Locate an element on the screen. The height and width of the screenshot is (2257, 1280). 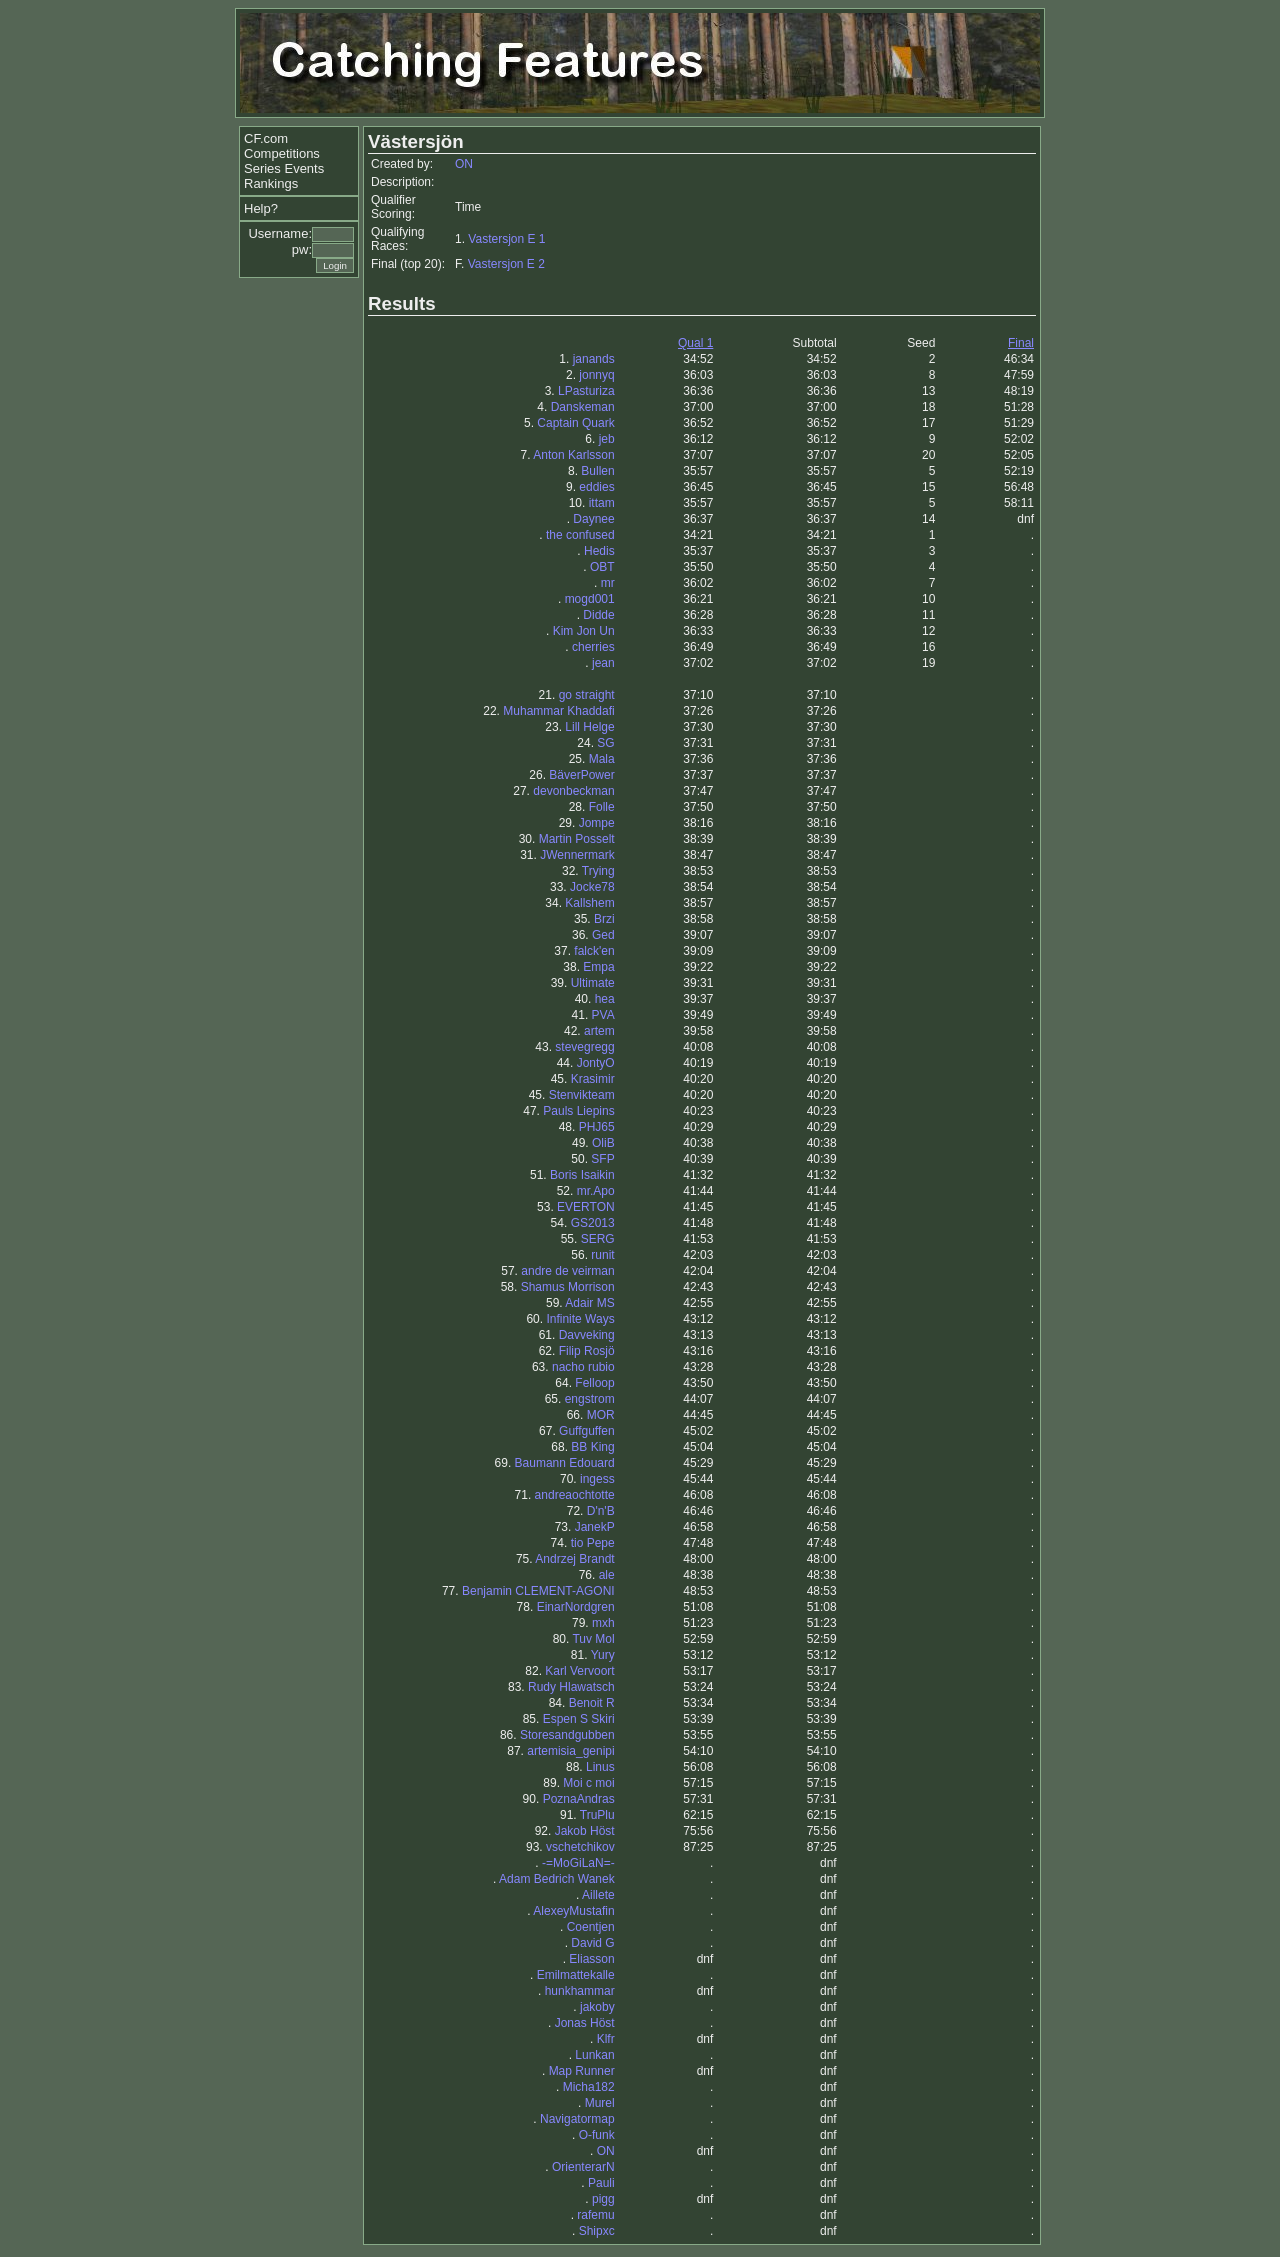
mxh is located at coordinates (603, 1623).